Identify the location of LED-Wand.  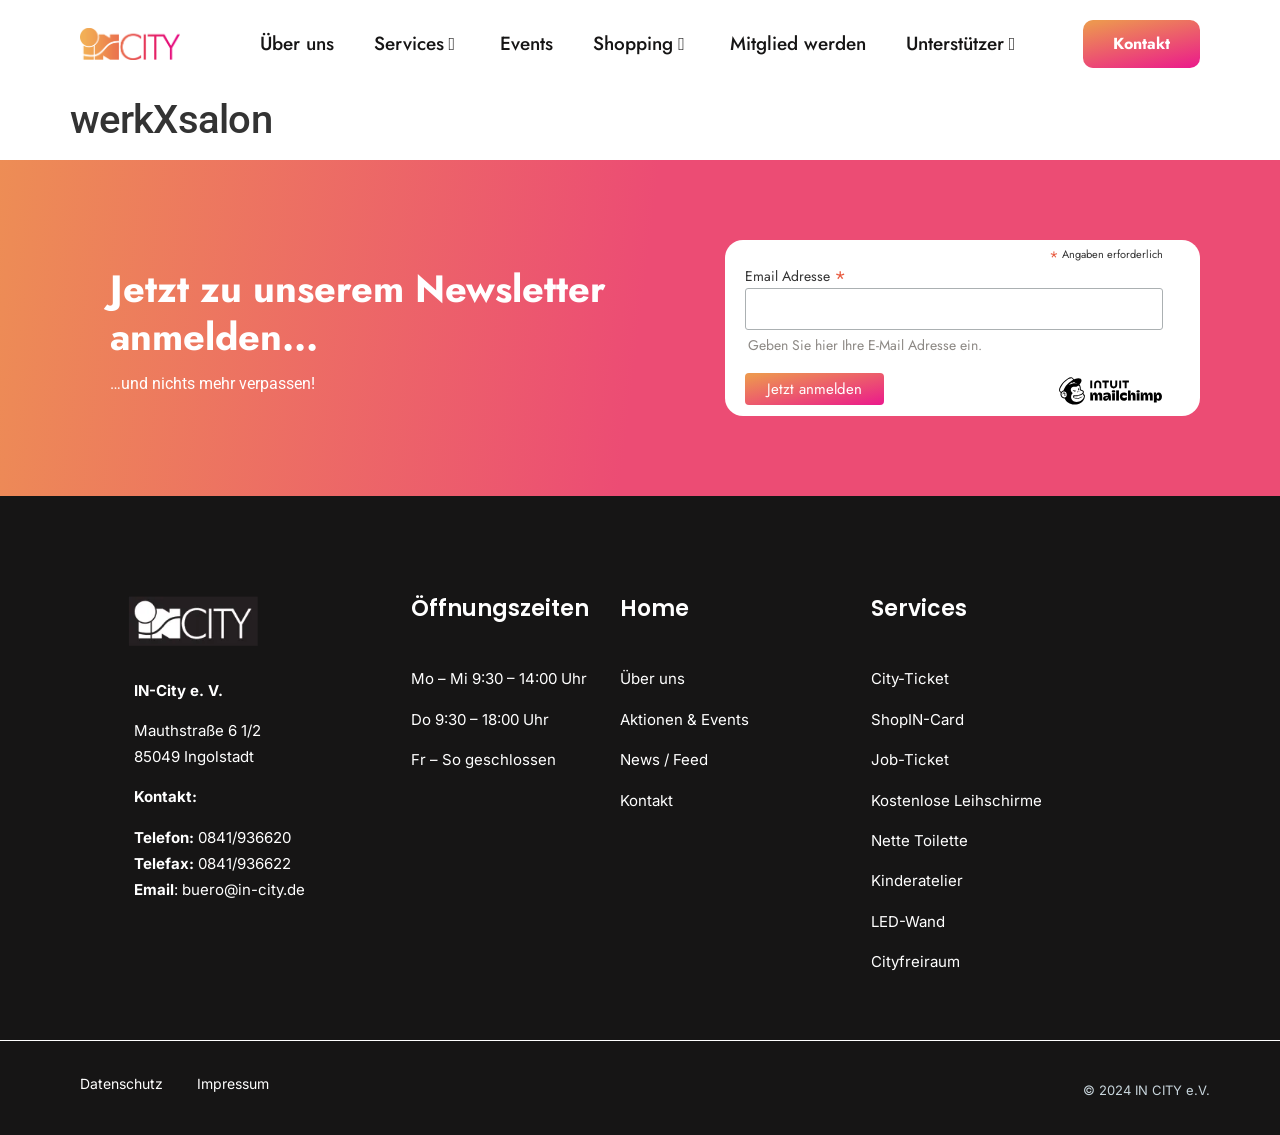
(908, 921).